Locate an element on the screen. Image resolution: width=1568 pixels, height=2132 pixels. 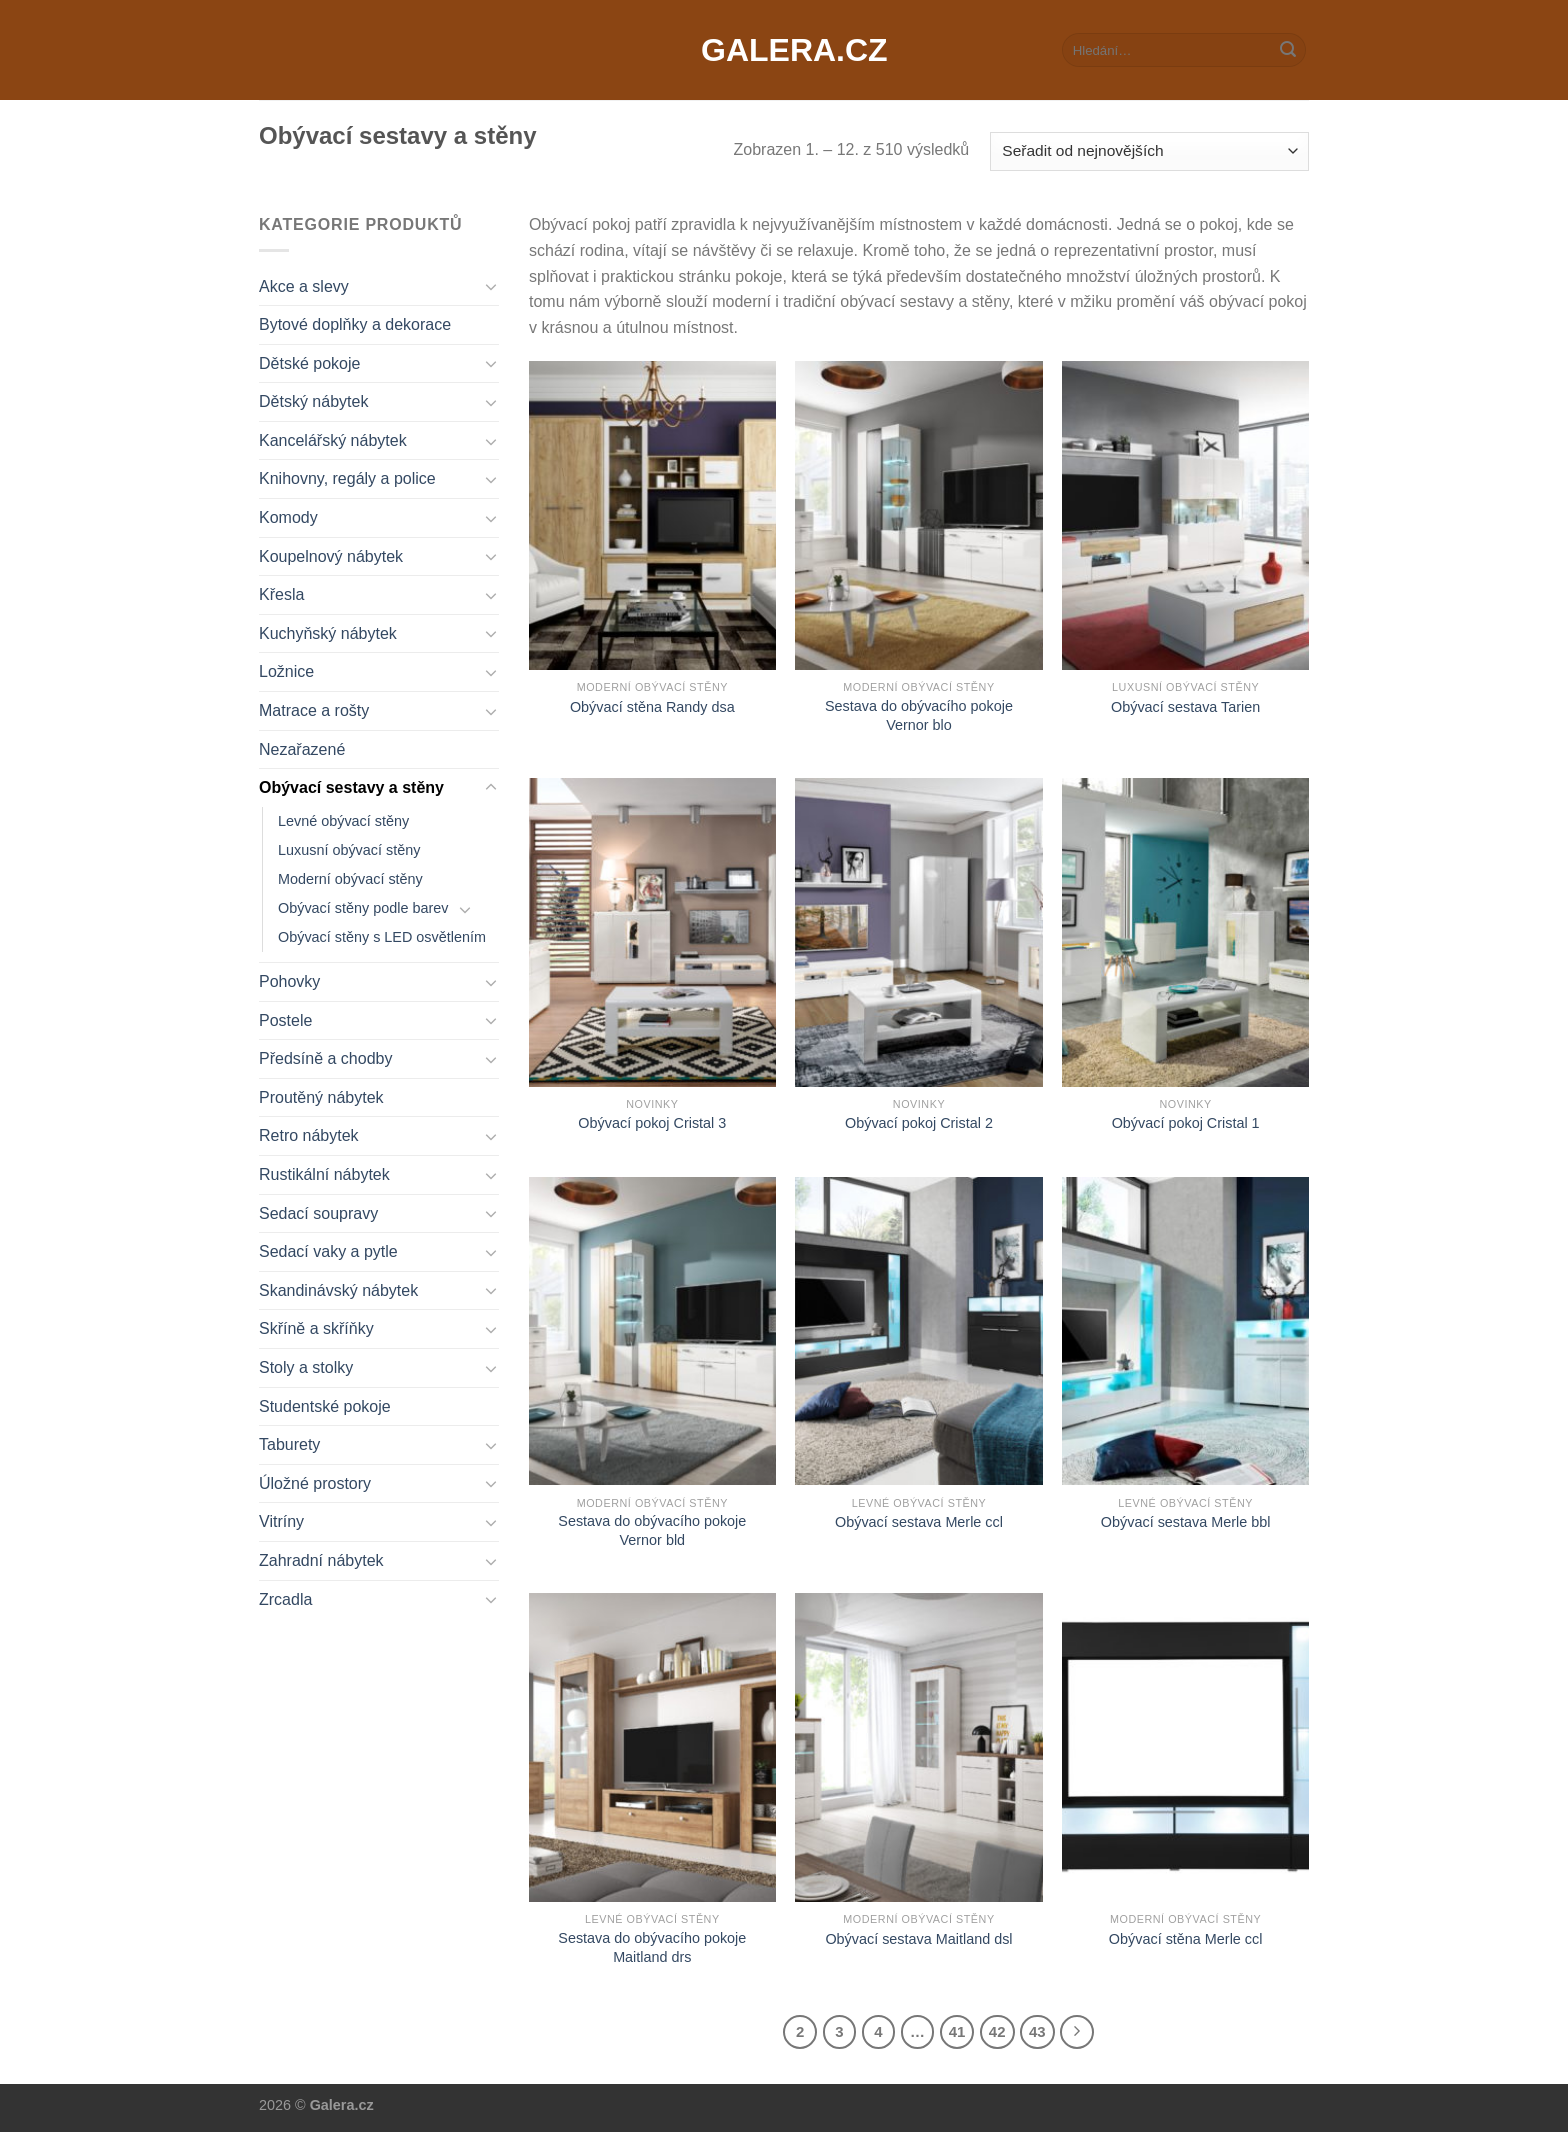
Bytové doplňky a dekorace is located at coordinates (355, 324).